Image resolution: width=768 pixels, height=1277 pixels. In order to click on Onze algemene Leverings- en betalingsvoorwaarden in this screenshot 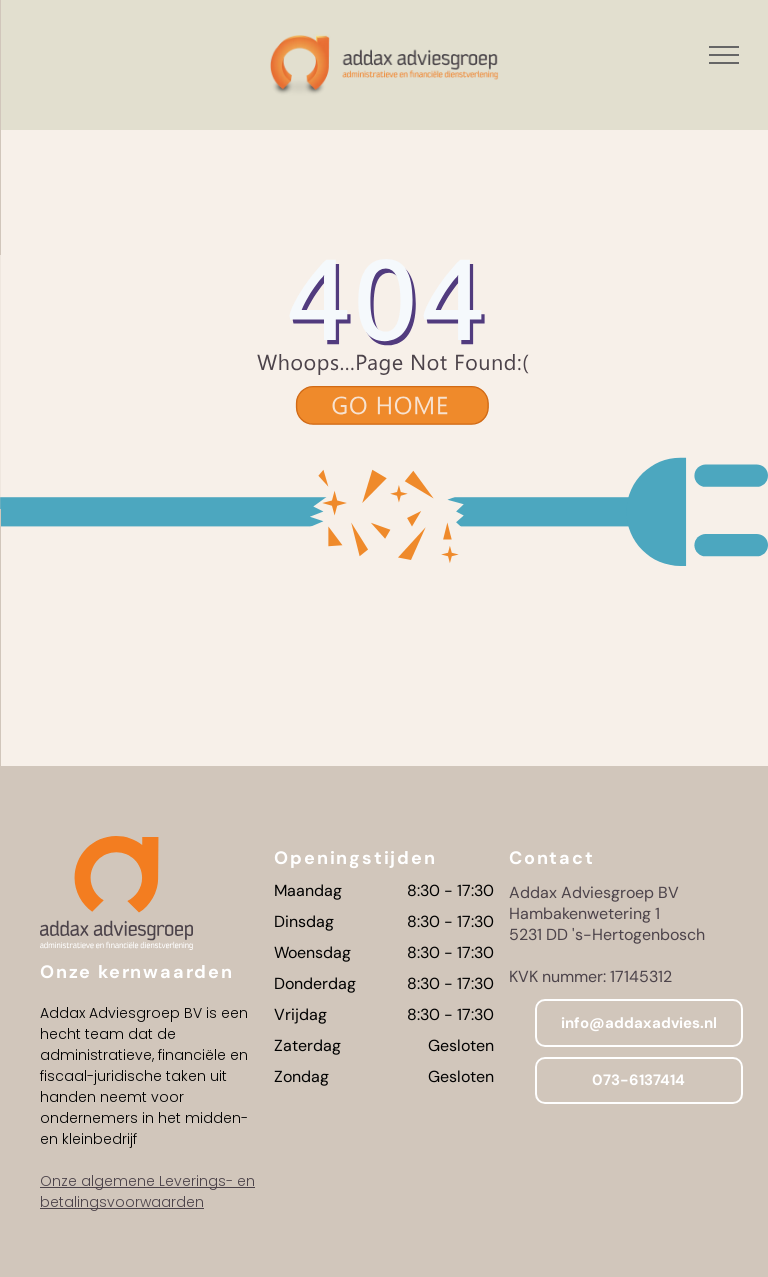, I will do `click(147, 1191)`.